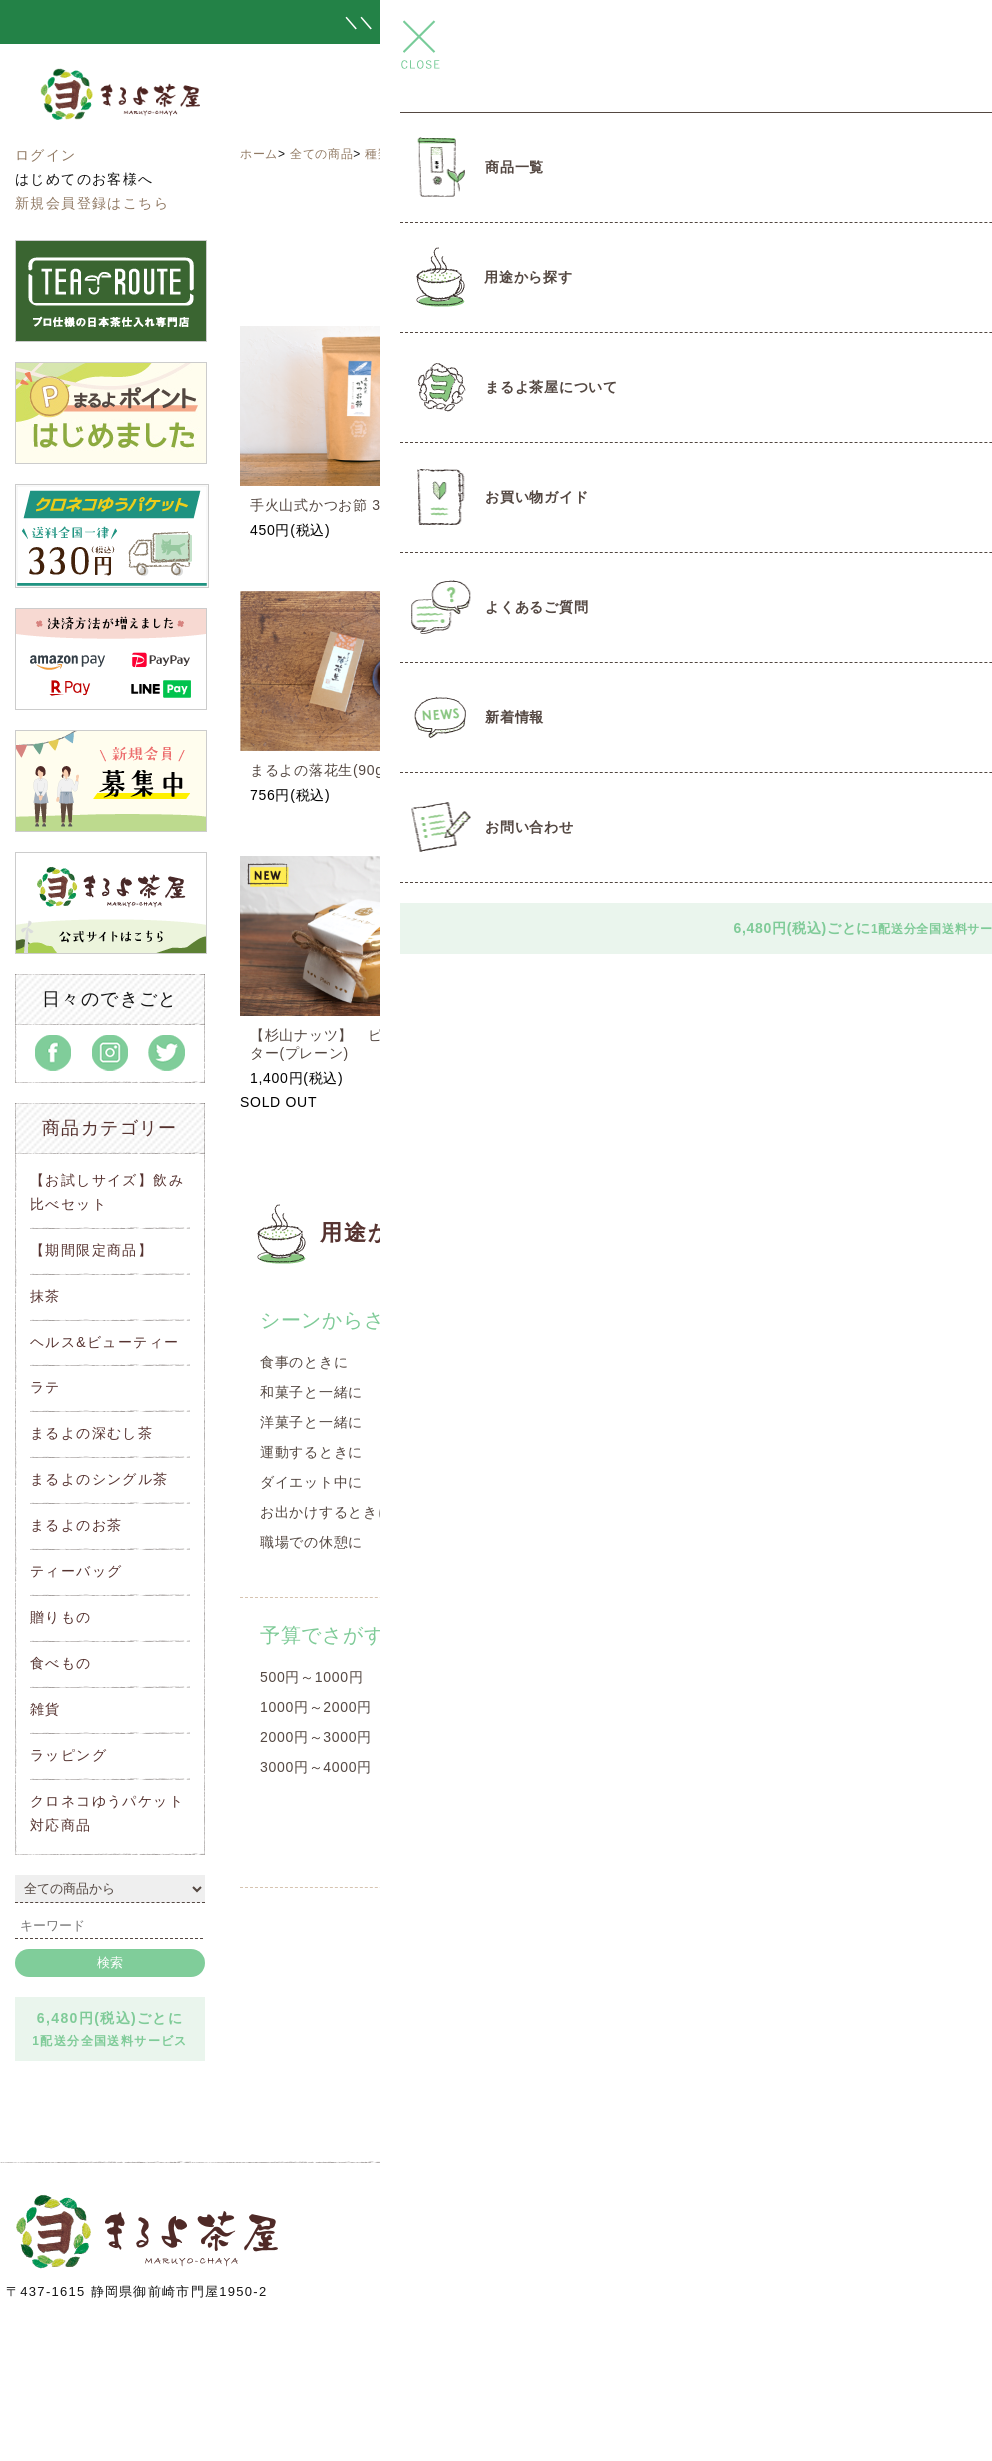 The width and height of the screenshot is (992, 2461). I want to click on ティーバッグ, so click(76, 1571).